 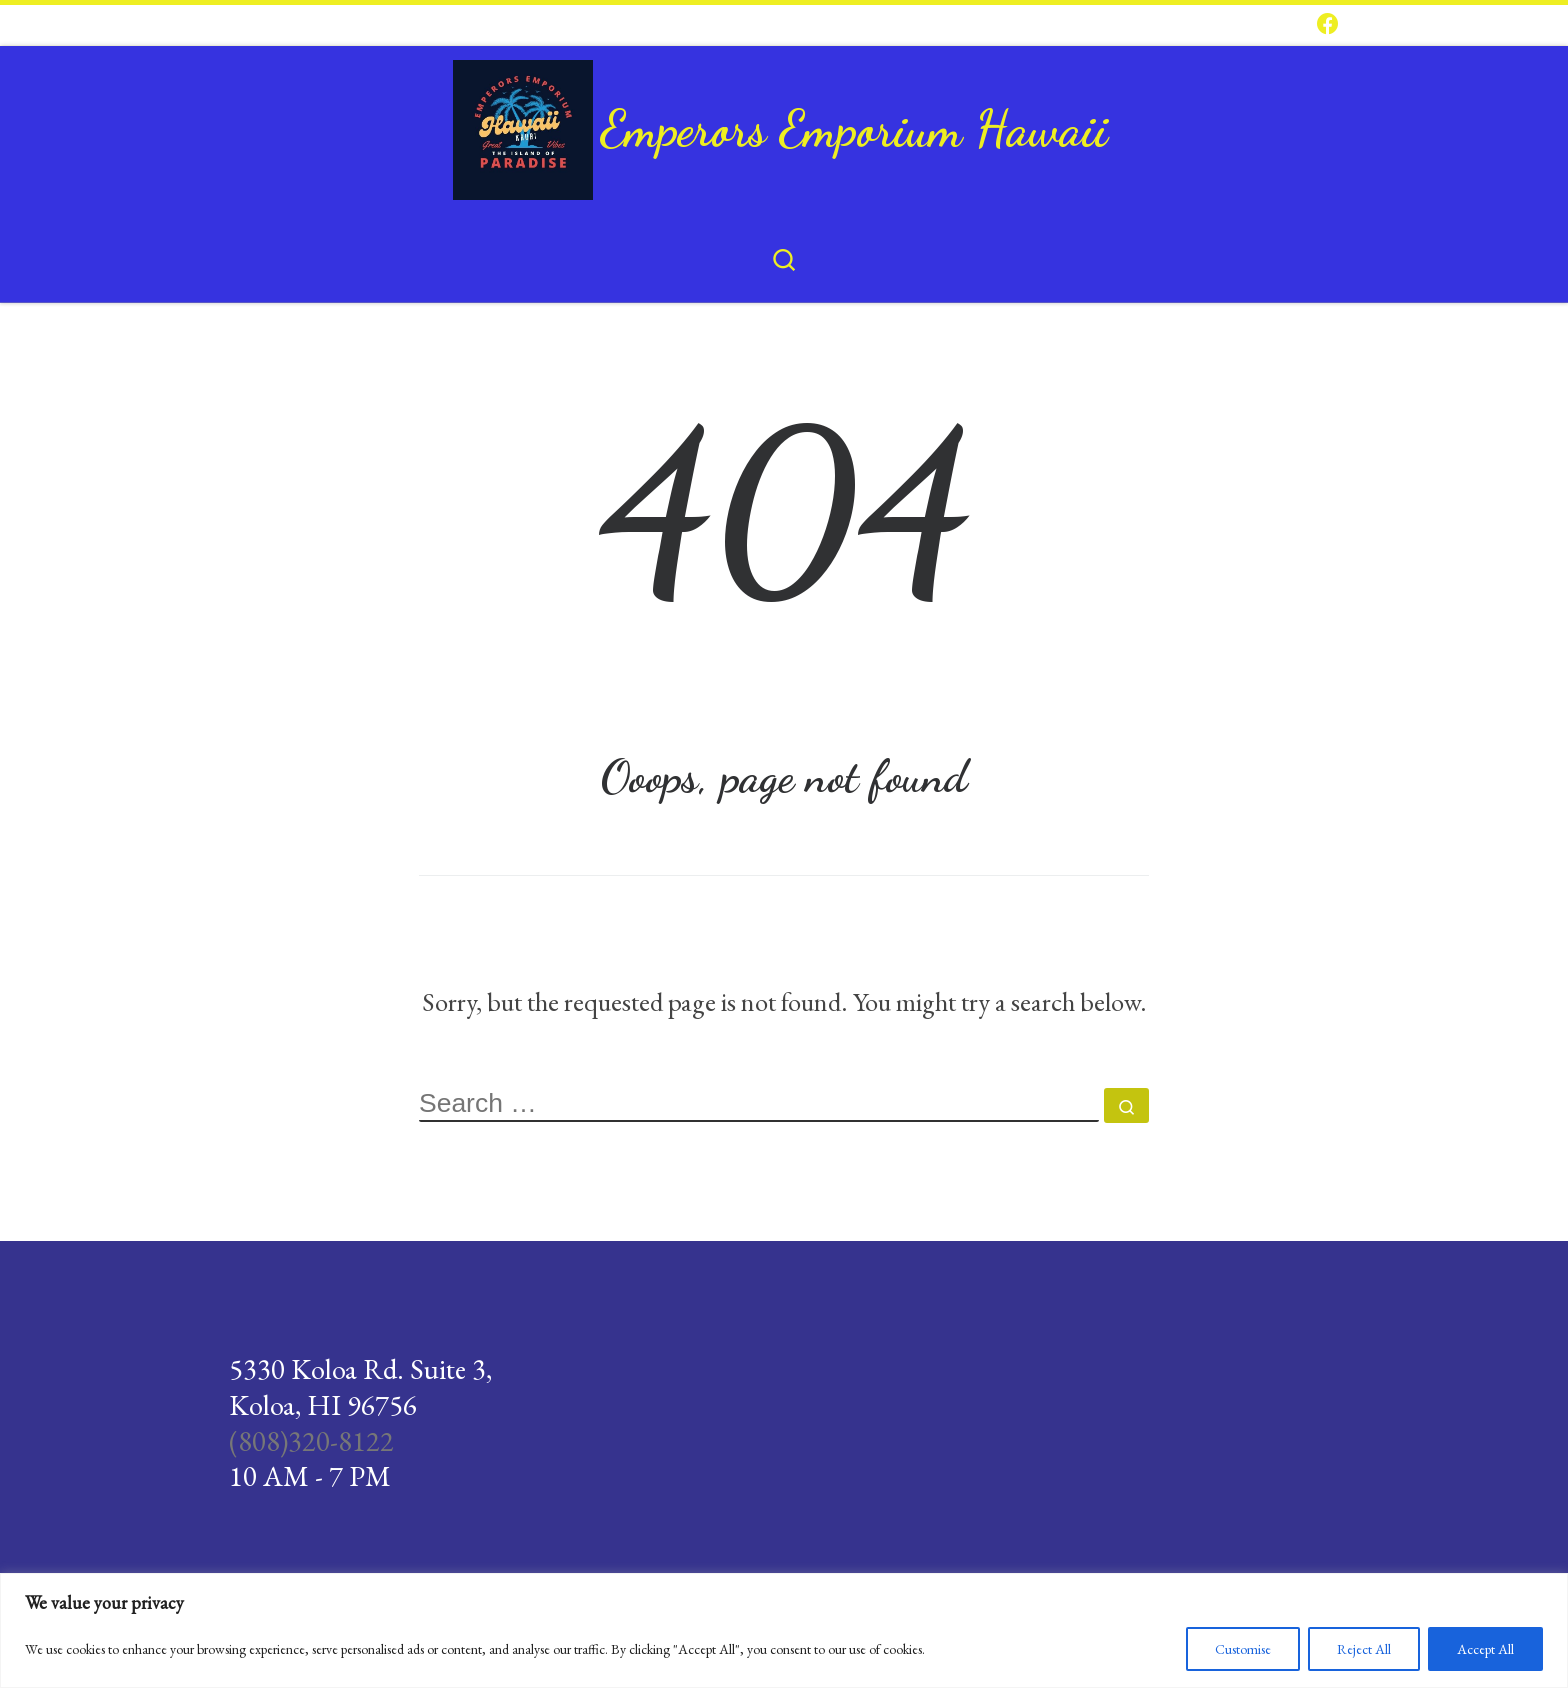 I want to click on [Follow us on Facebook], so click(x=1328, y=25).